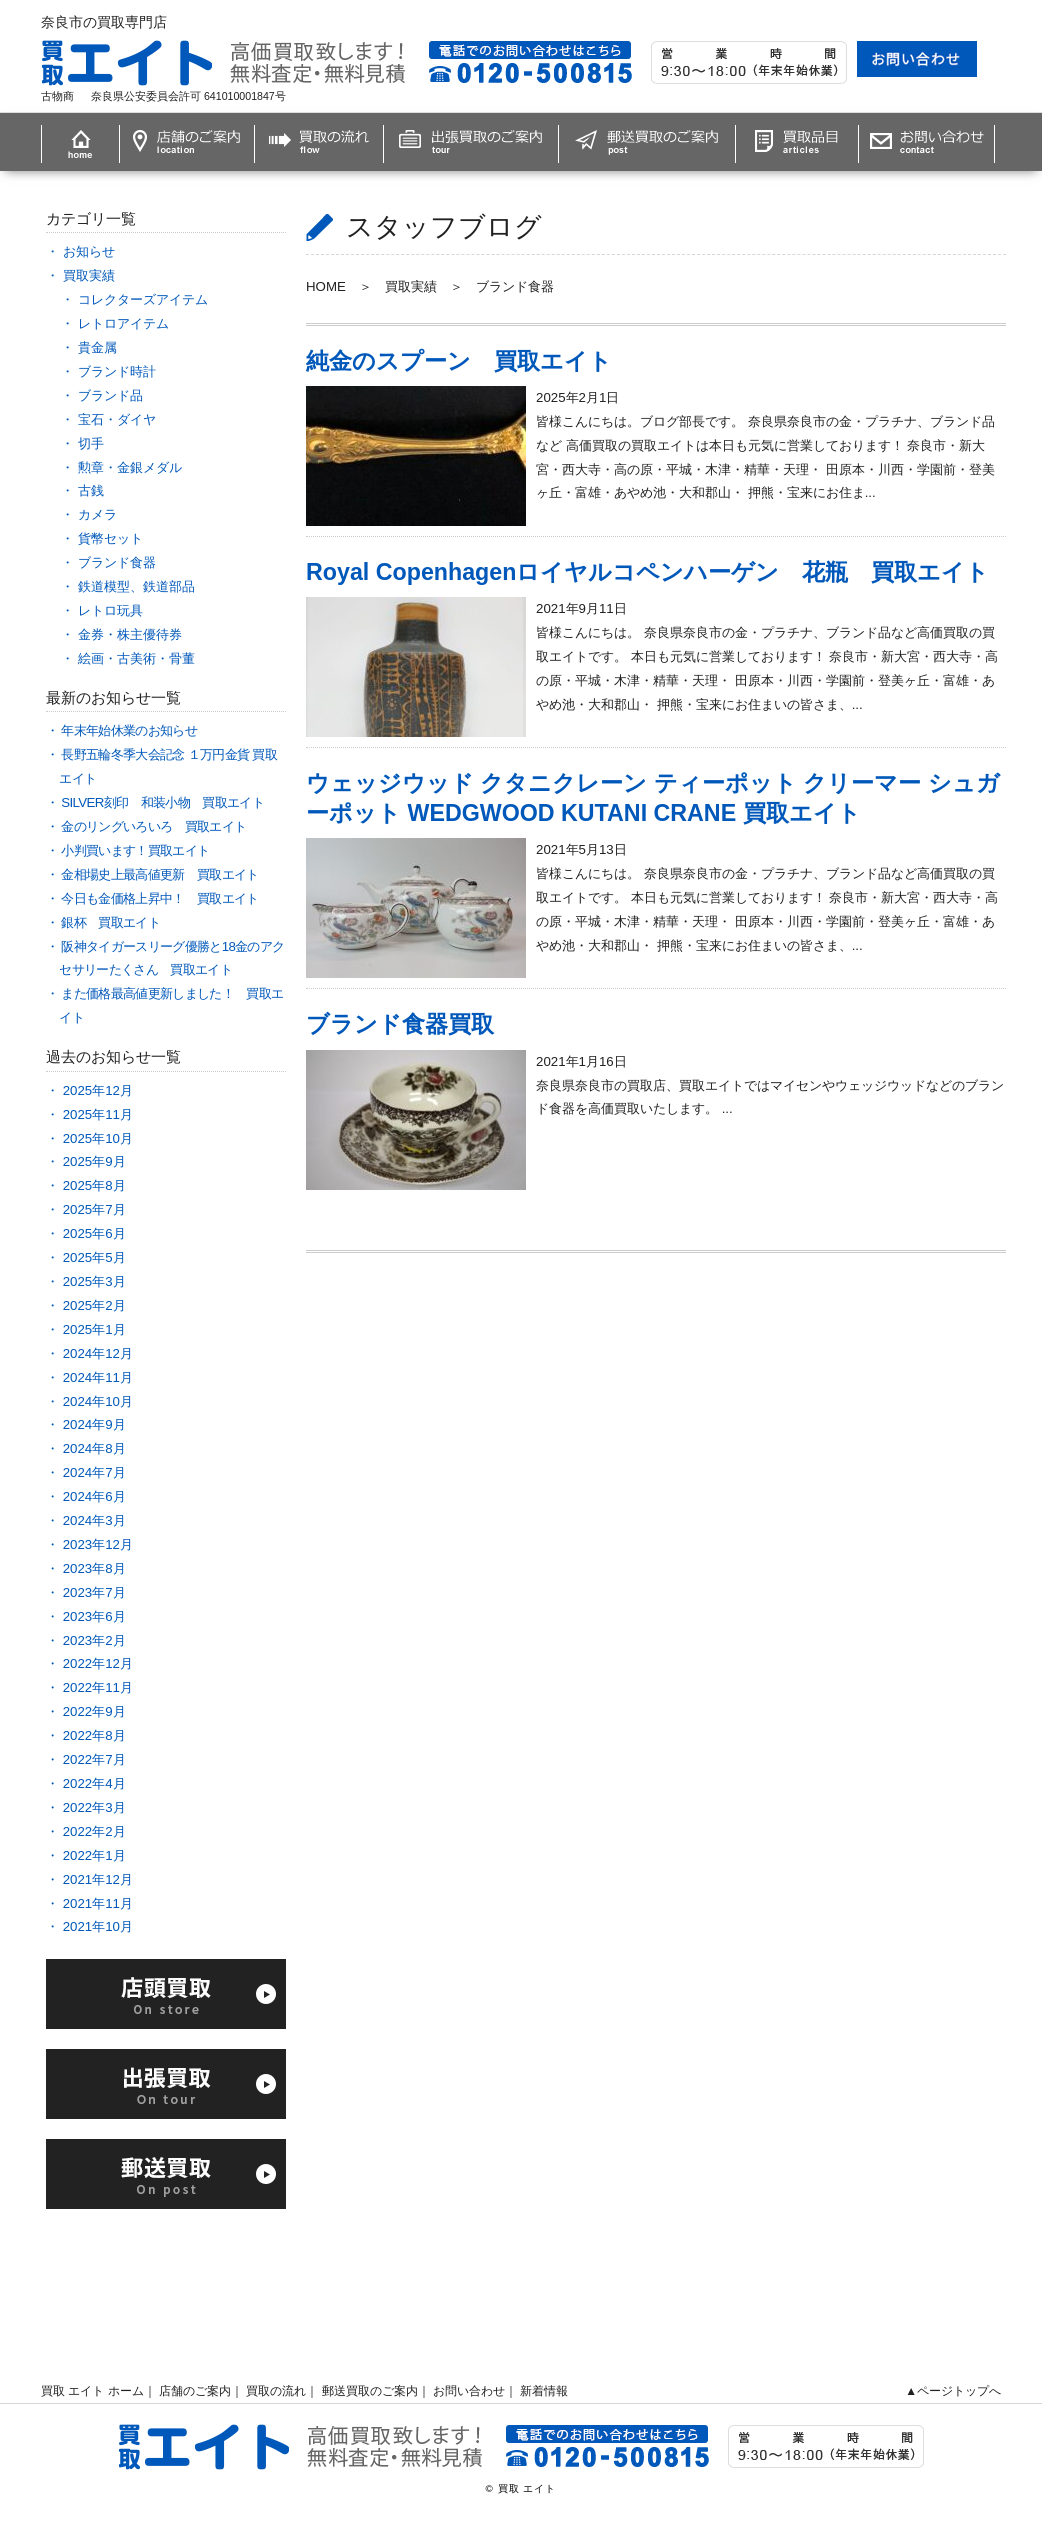  What do you see at coordinates (94, 1568) in the screenshot?
I see `2023年8月` at bounding box center [94, 1568].